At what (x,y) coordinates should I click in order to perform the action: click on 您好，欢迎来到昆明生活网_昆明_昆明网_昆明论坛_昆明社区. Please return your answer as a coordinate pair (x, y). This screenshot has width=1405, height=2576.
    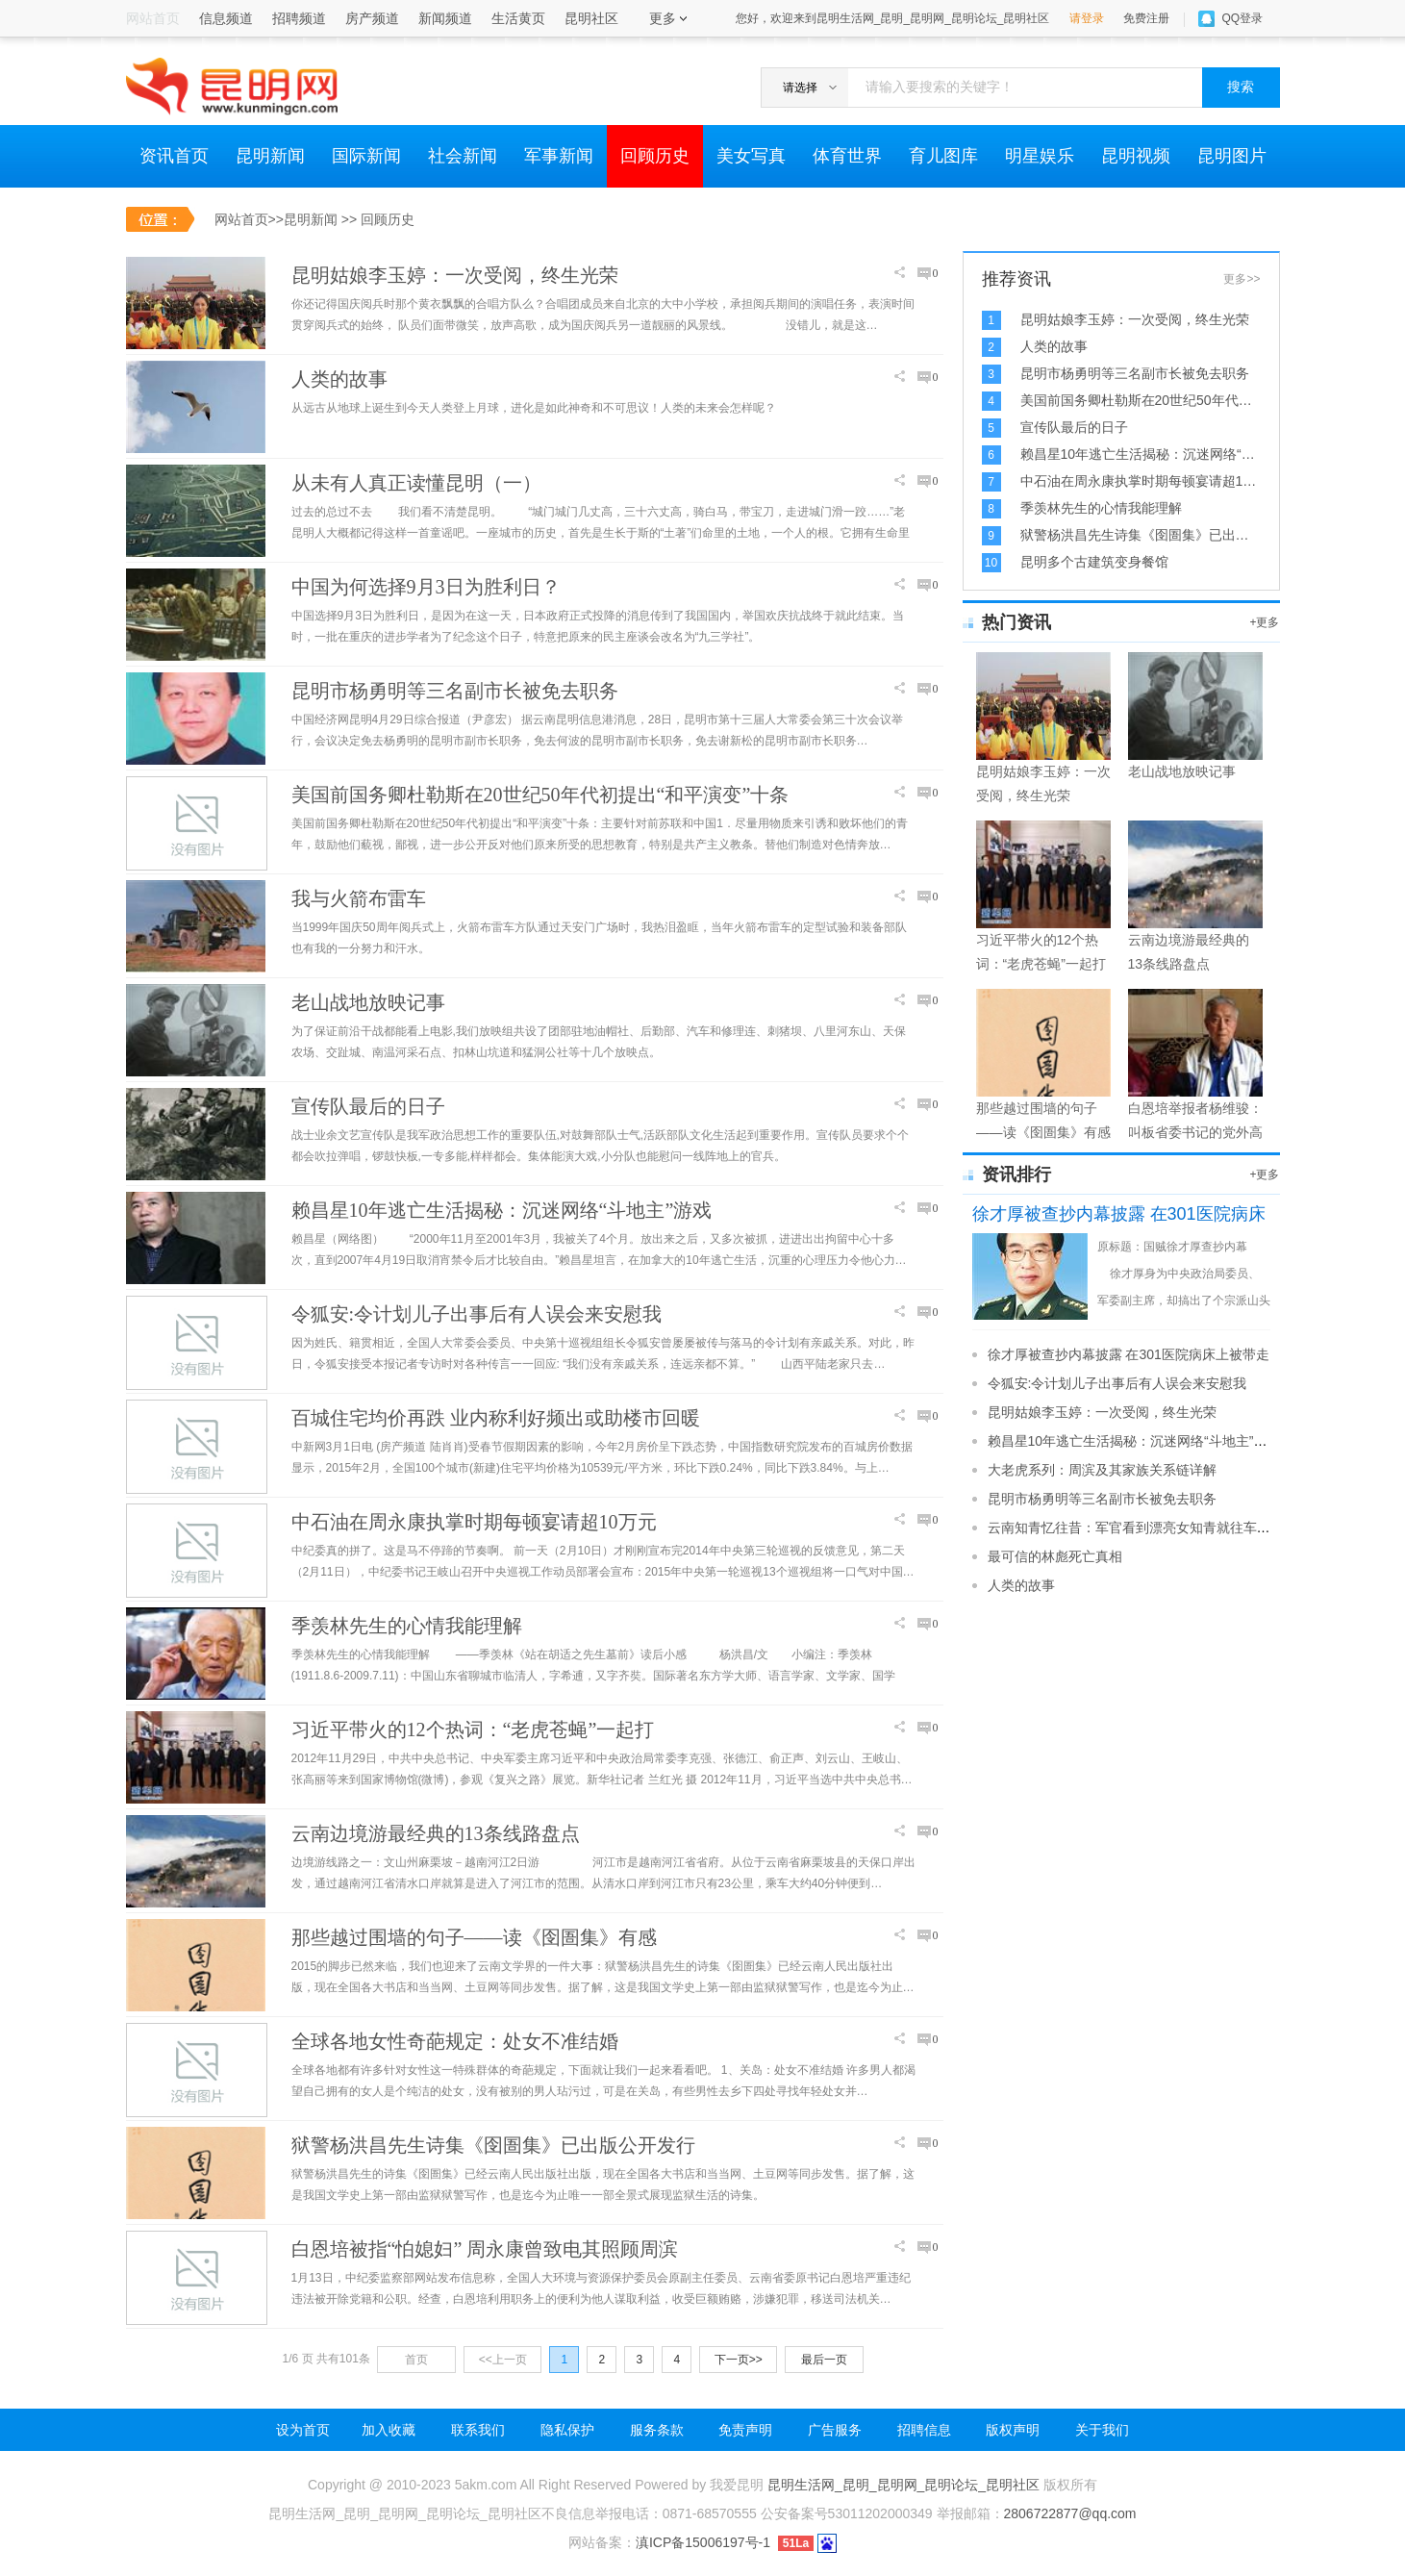
    Looking at the image, I should click on (893, 18).